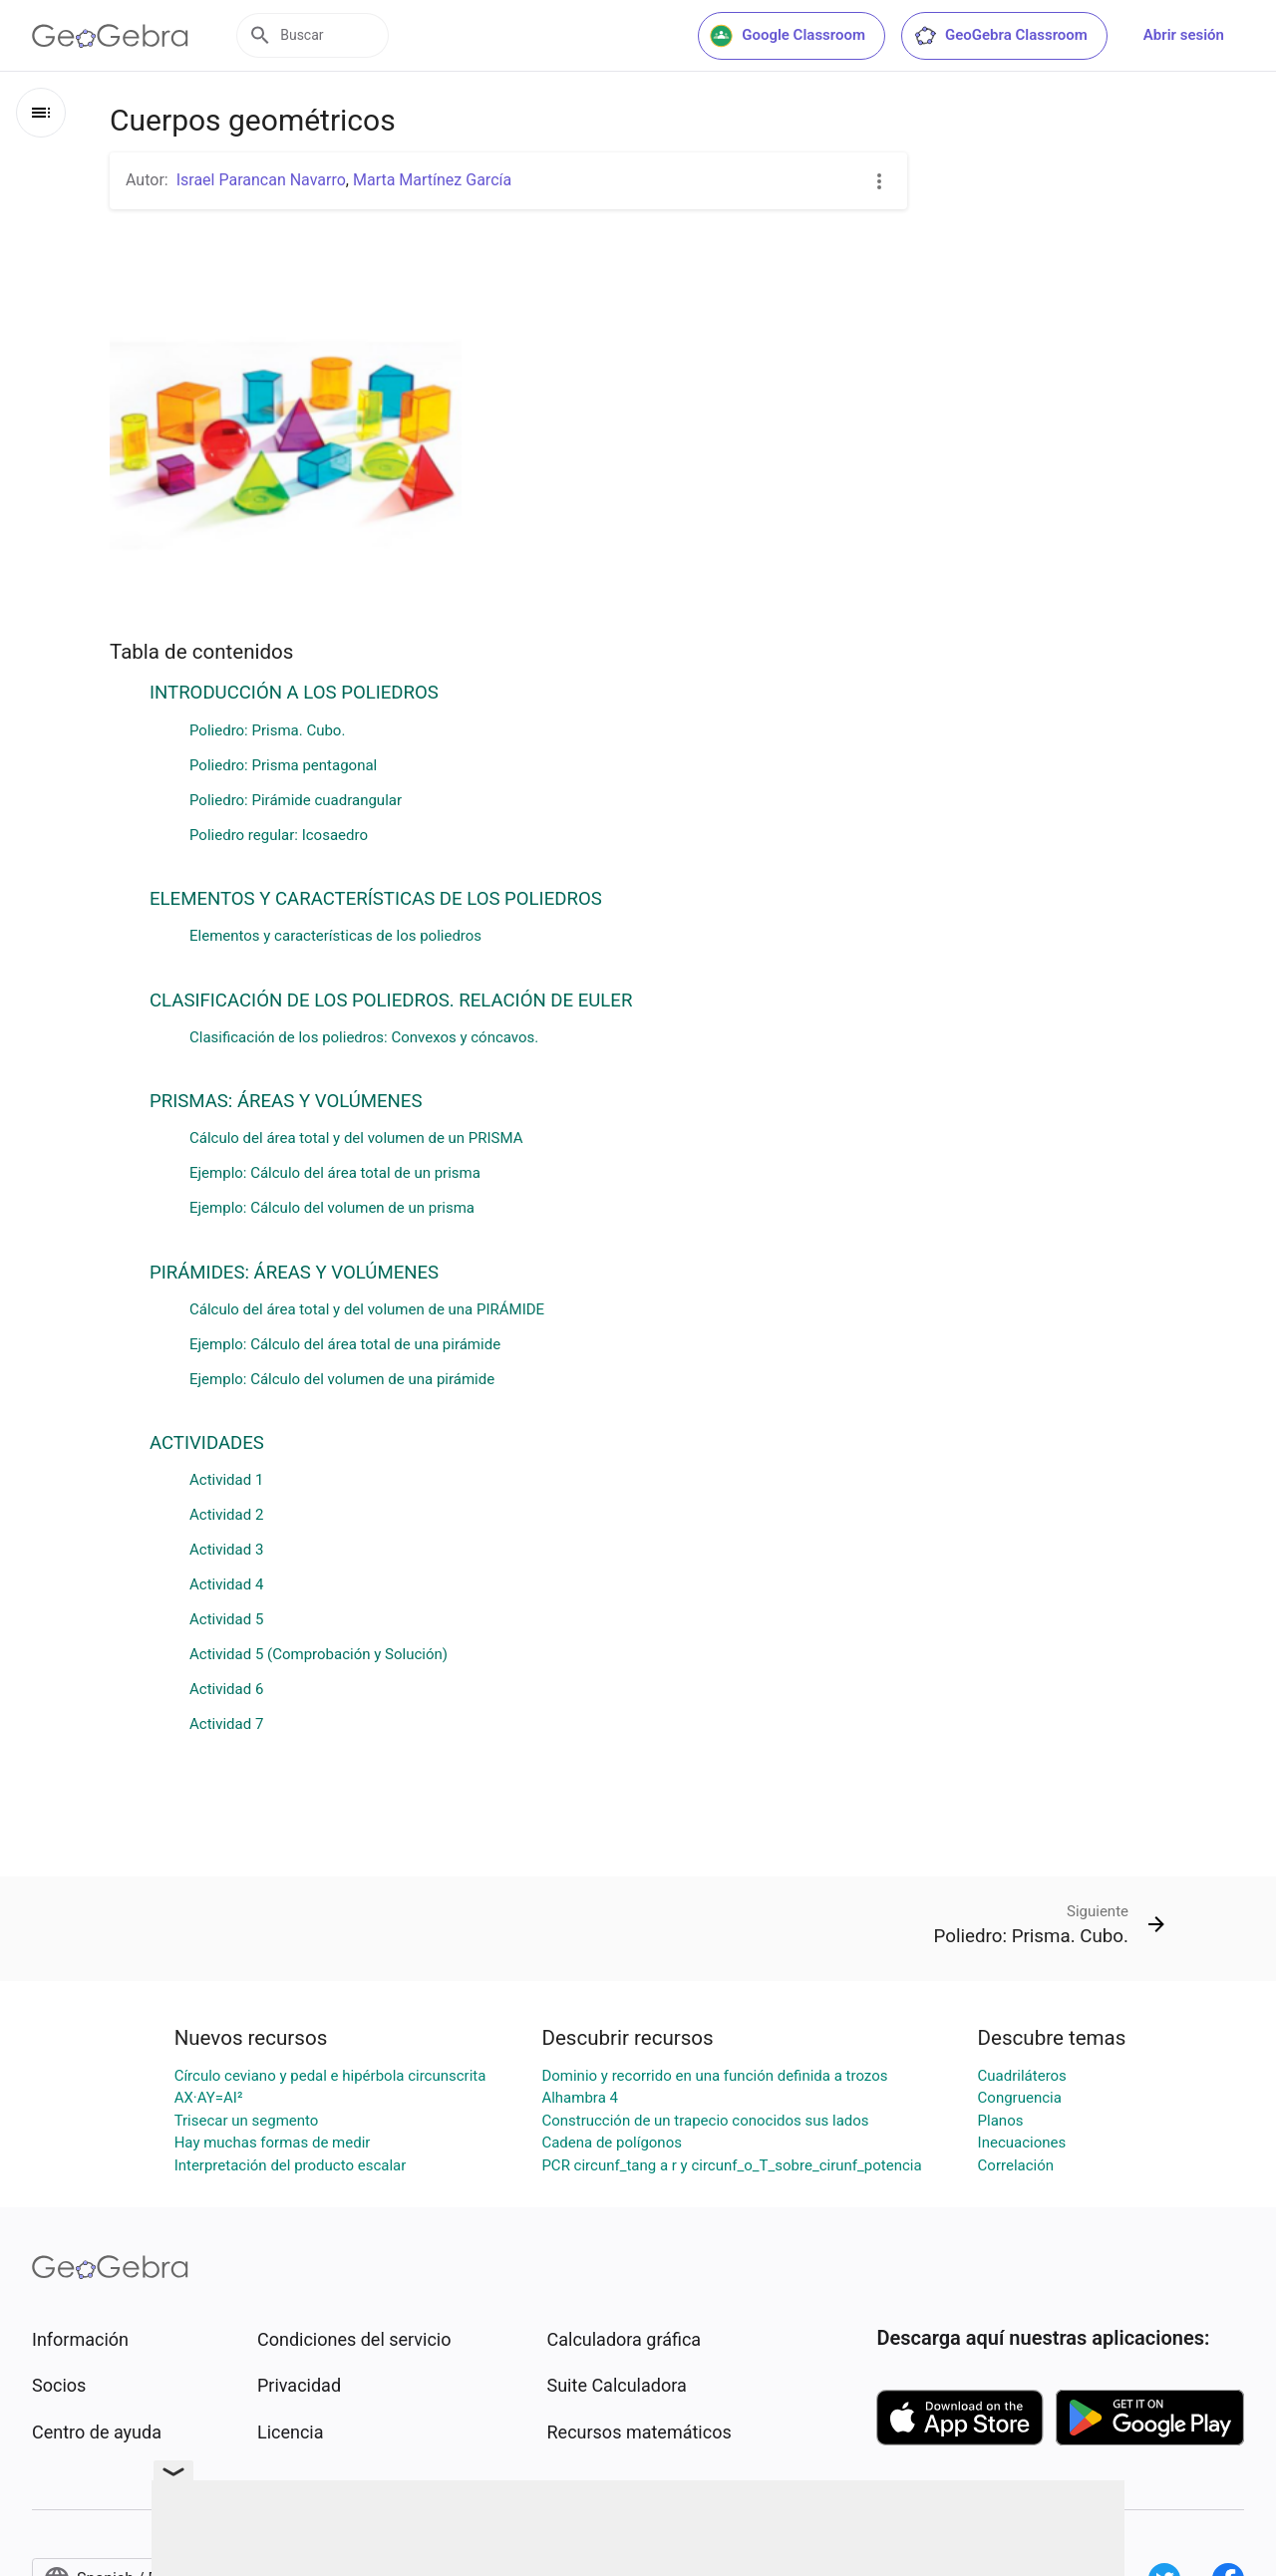 The width and height of the screenshot is (1276, 2576). I want to click on Israel Parancan Navarro, so click(261, 179).